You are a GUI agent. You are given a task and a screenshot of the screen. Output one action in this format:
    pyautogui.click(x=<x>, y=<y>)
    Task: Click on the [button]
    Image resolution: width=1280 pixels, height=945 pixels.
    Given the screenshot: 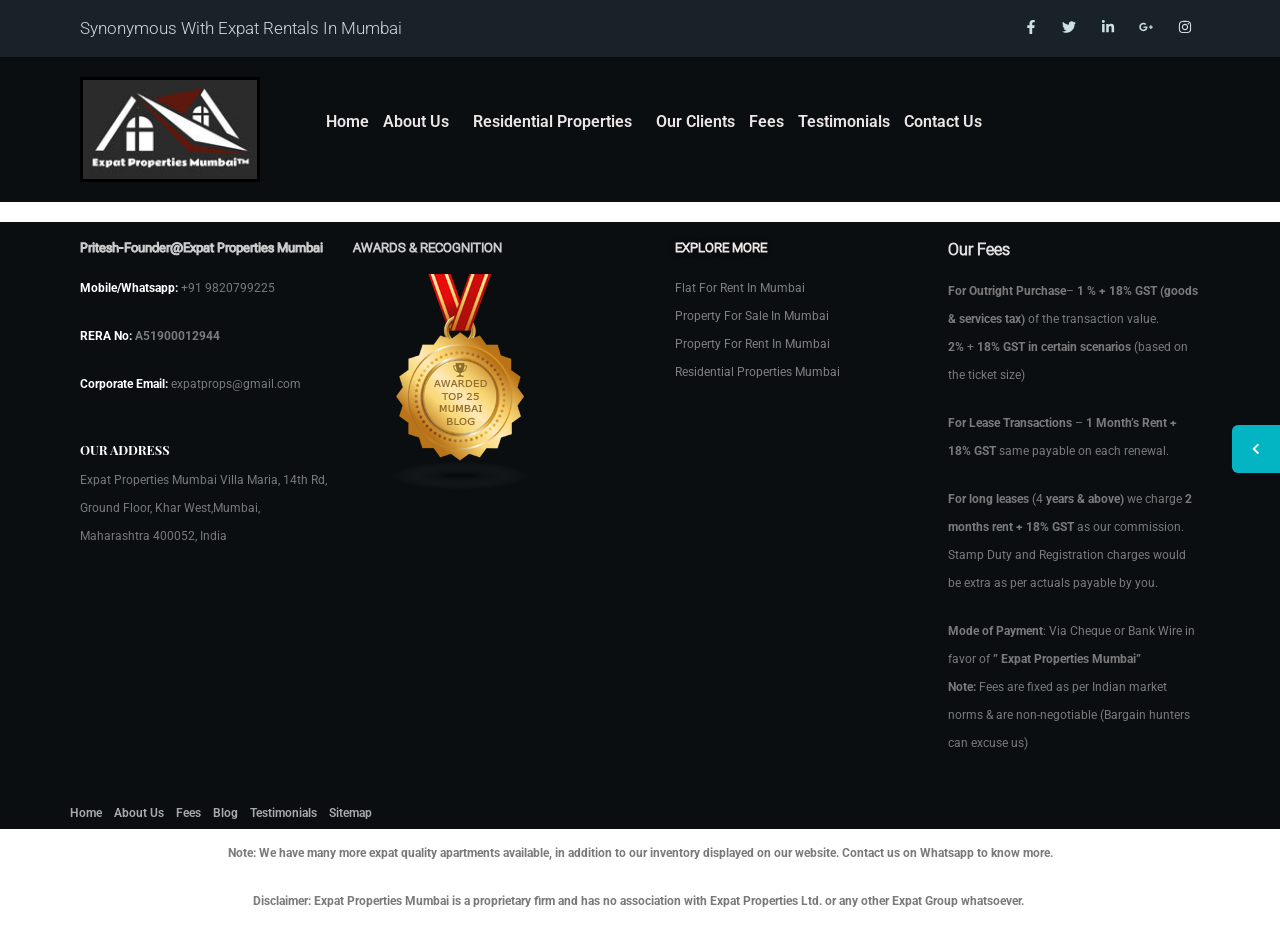 What is the action you would take?
    pyautogui.click(x=421, y=122)
    